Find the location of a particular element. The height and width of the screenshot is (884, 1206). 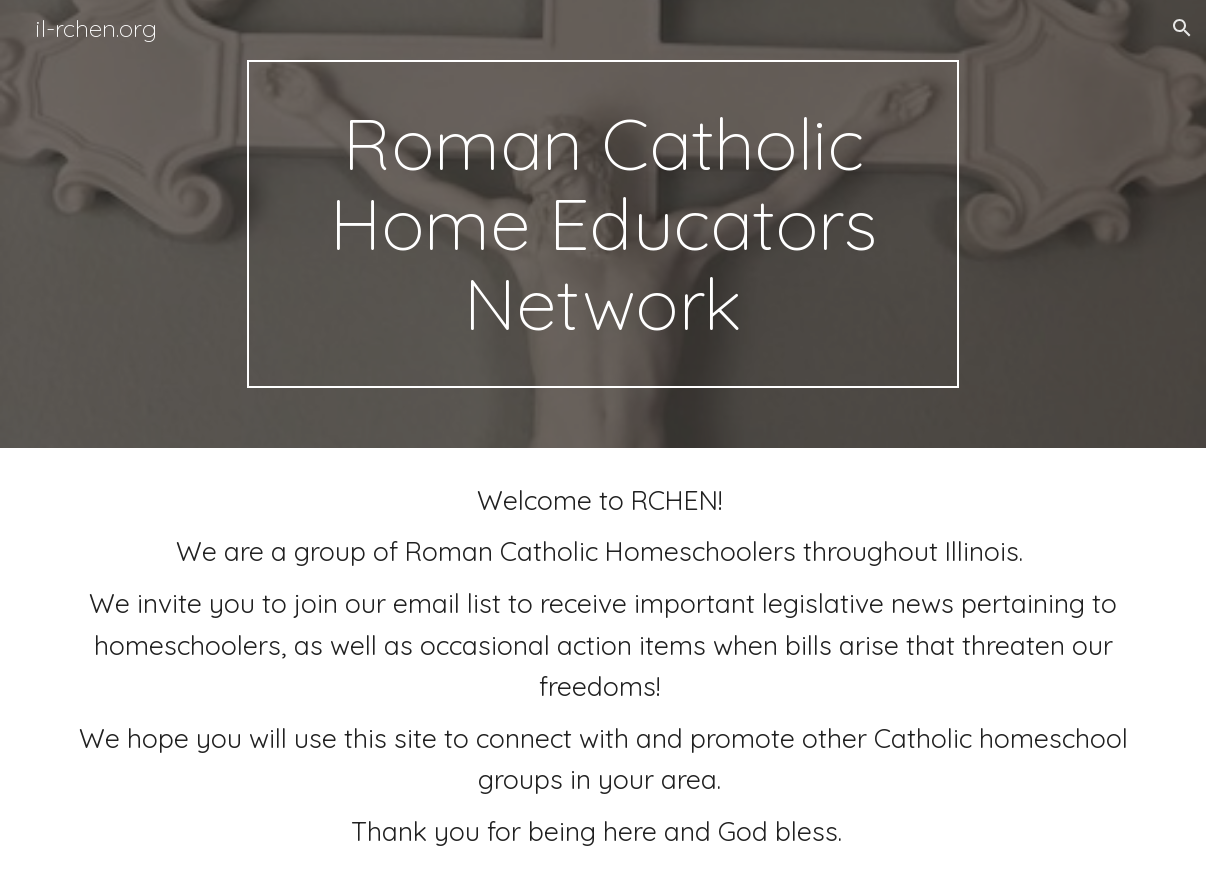

[main] is located at coordinates (603, 224).